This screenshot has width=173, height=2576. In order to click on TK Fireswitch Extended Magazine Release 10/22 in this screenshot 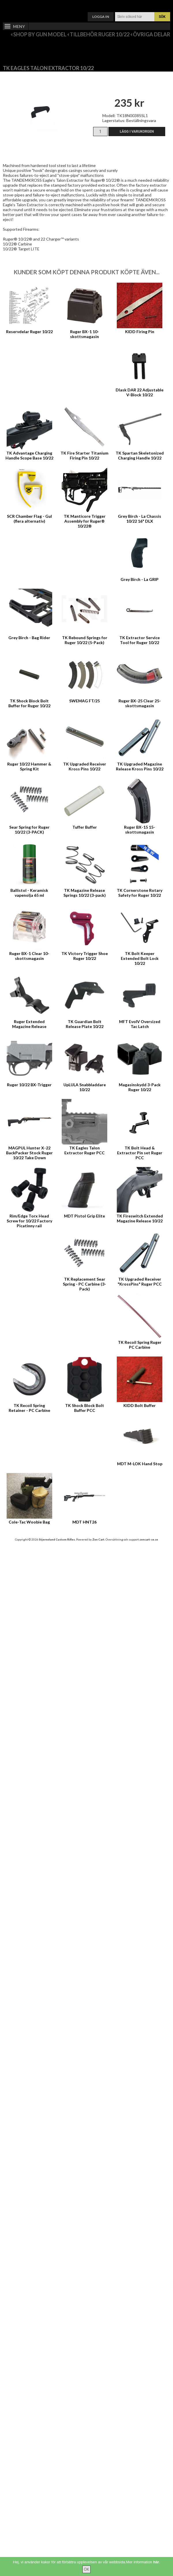, I will do `click(139, 1218)`.